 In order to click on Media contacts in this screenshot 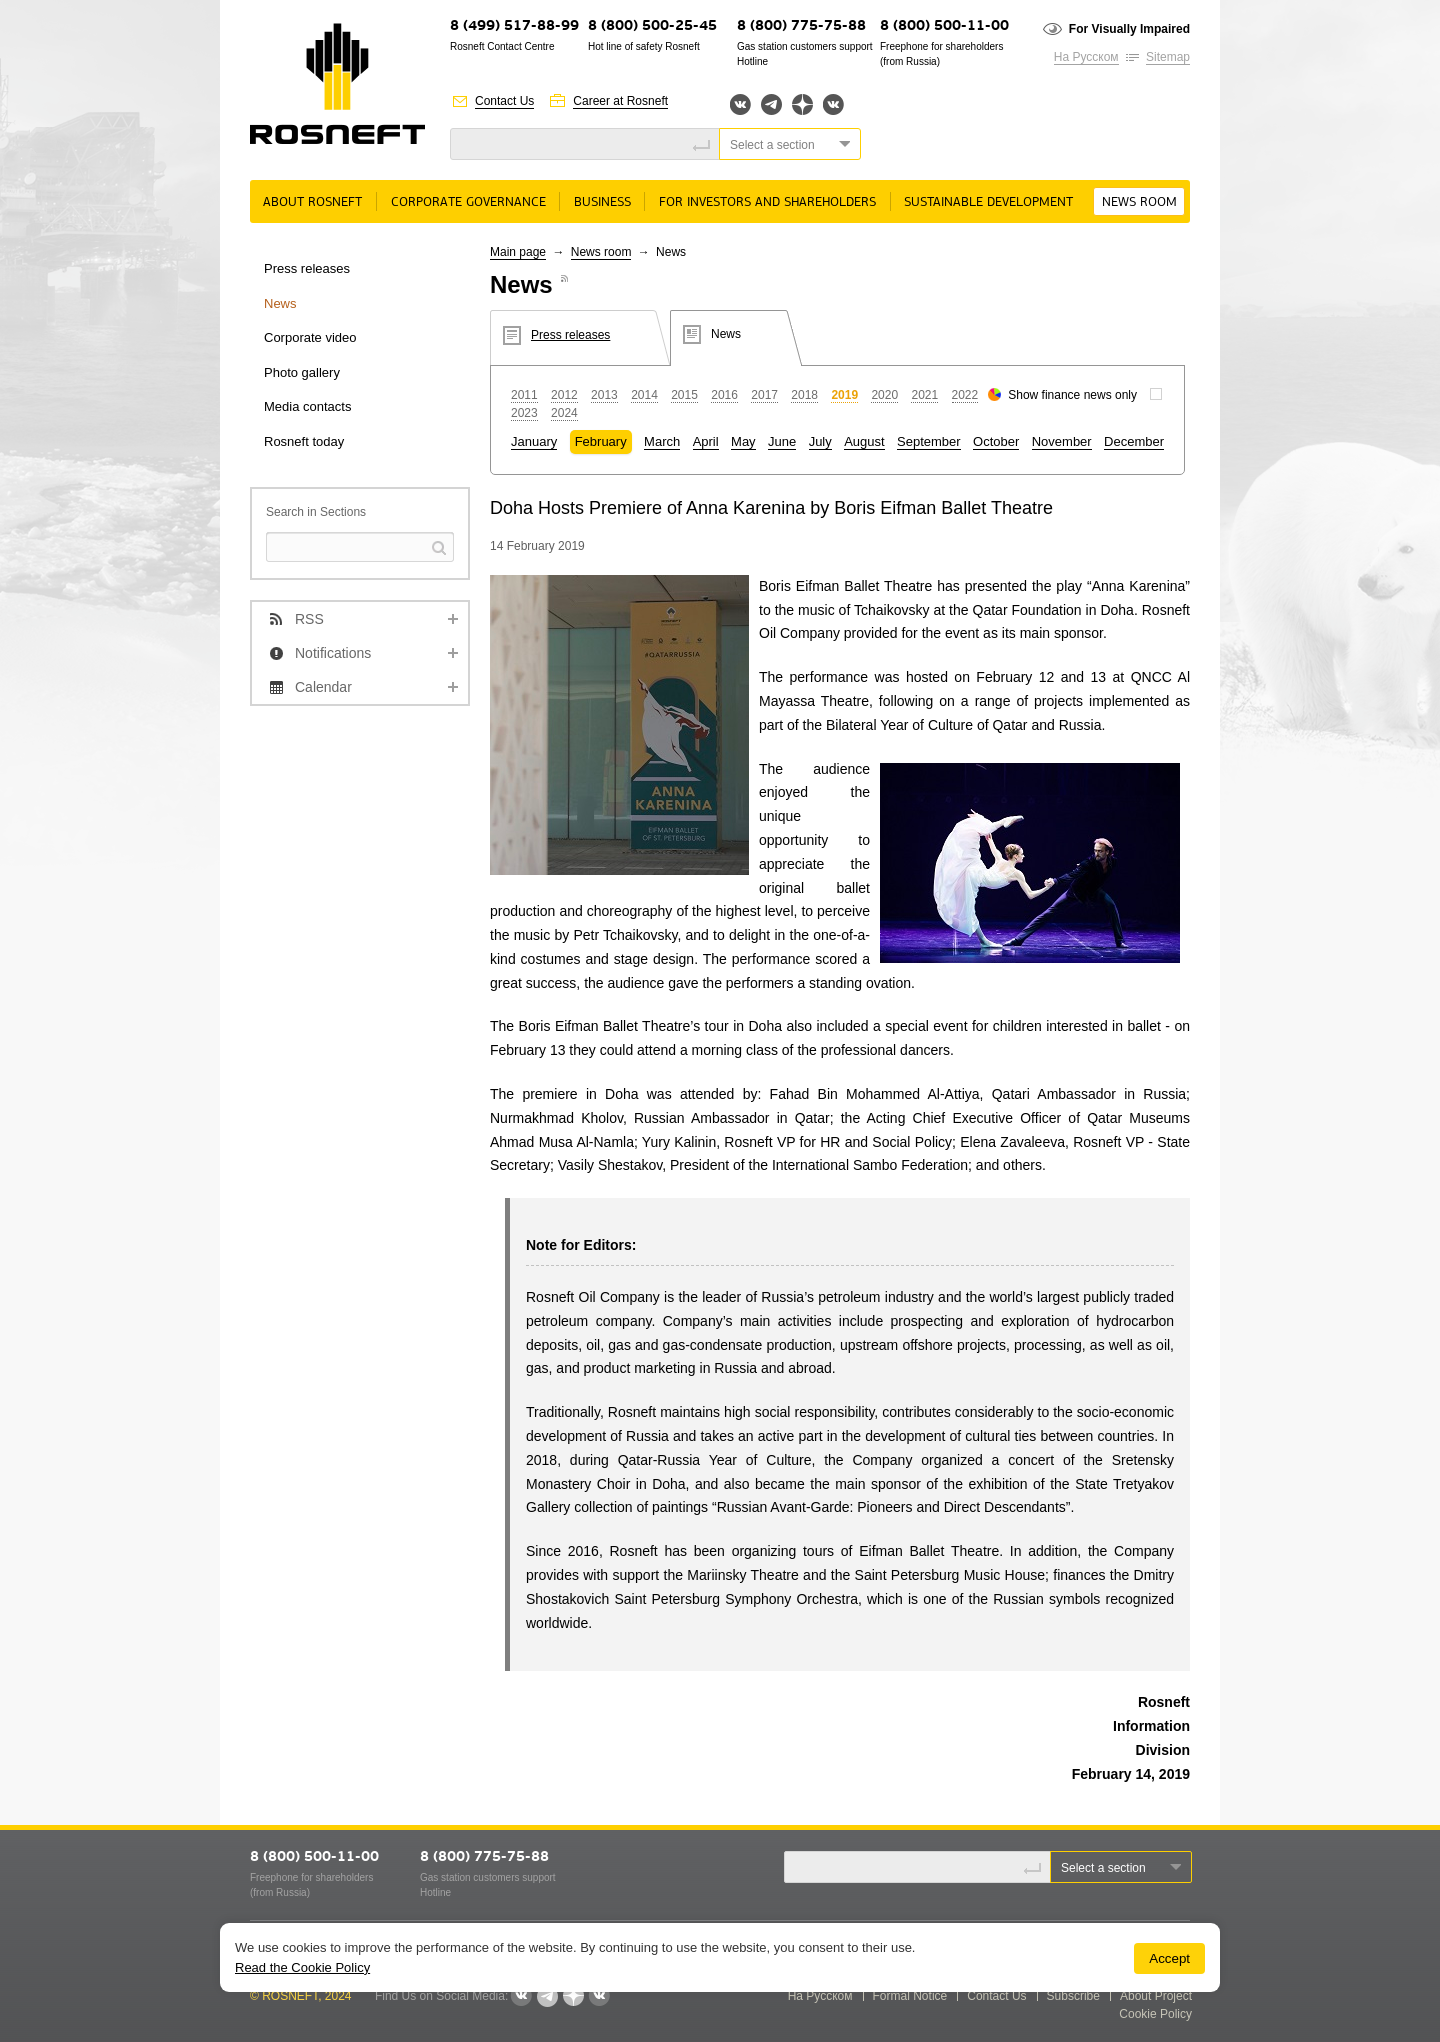, I will do `click(307, 406)`.